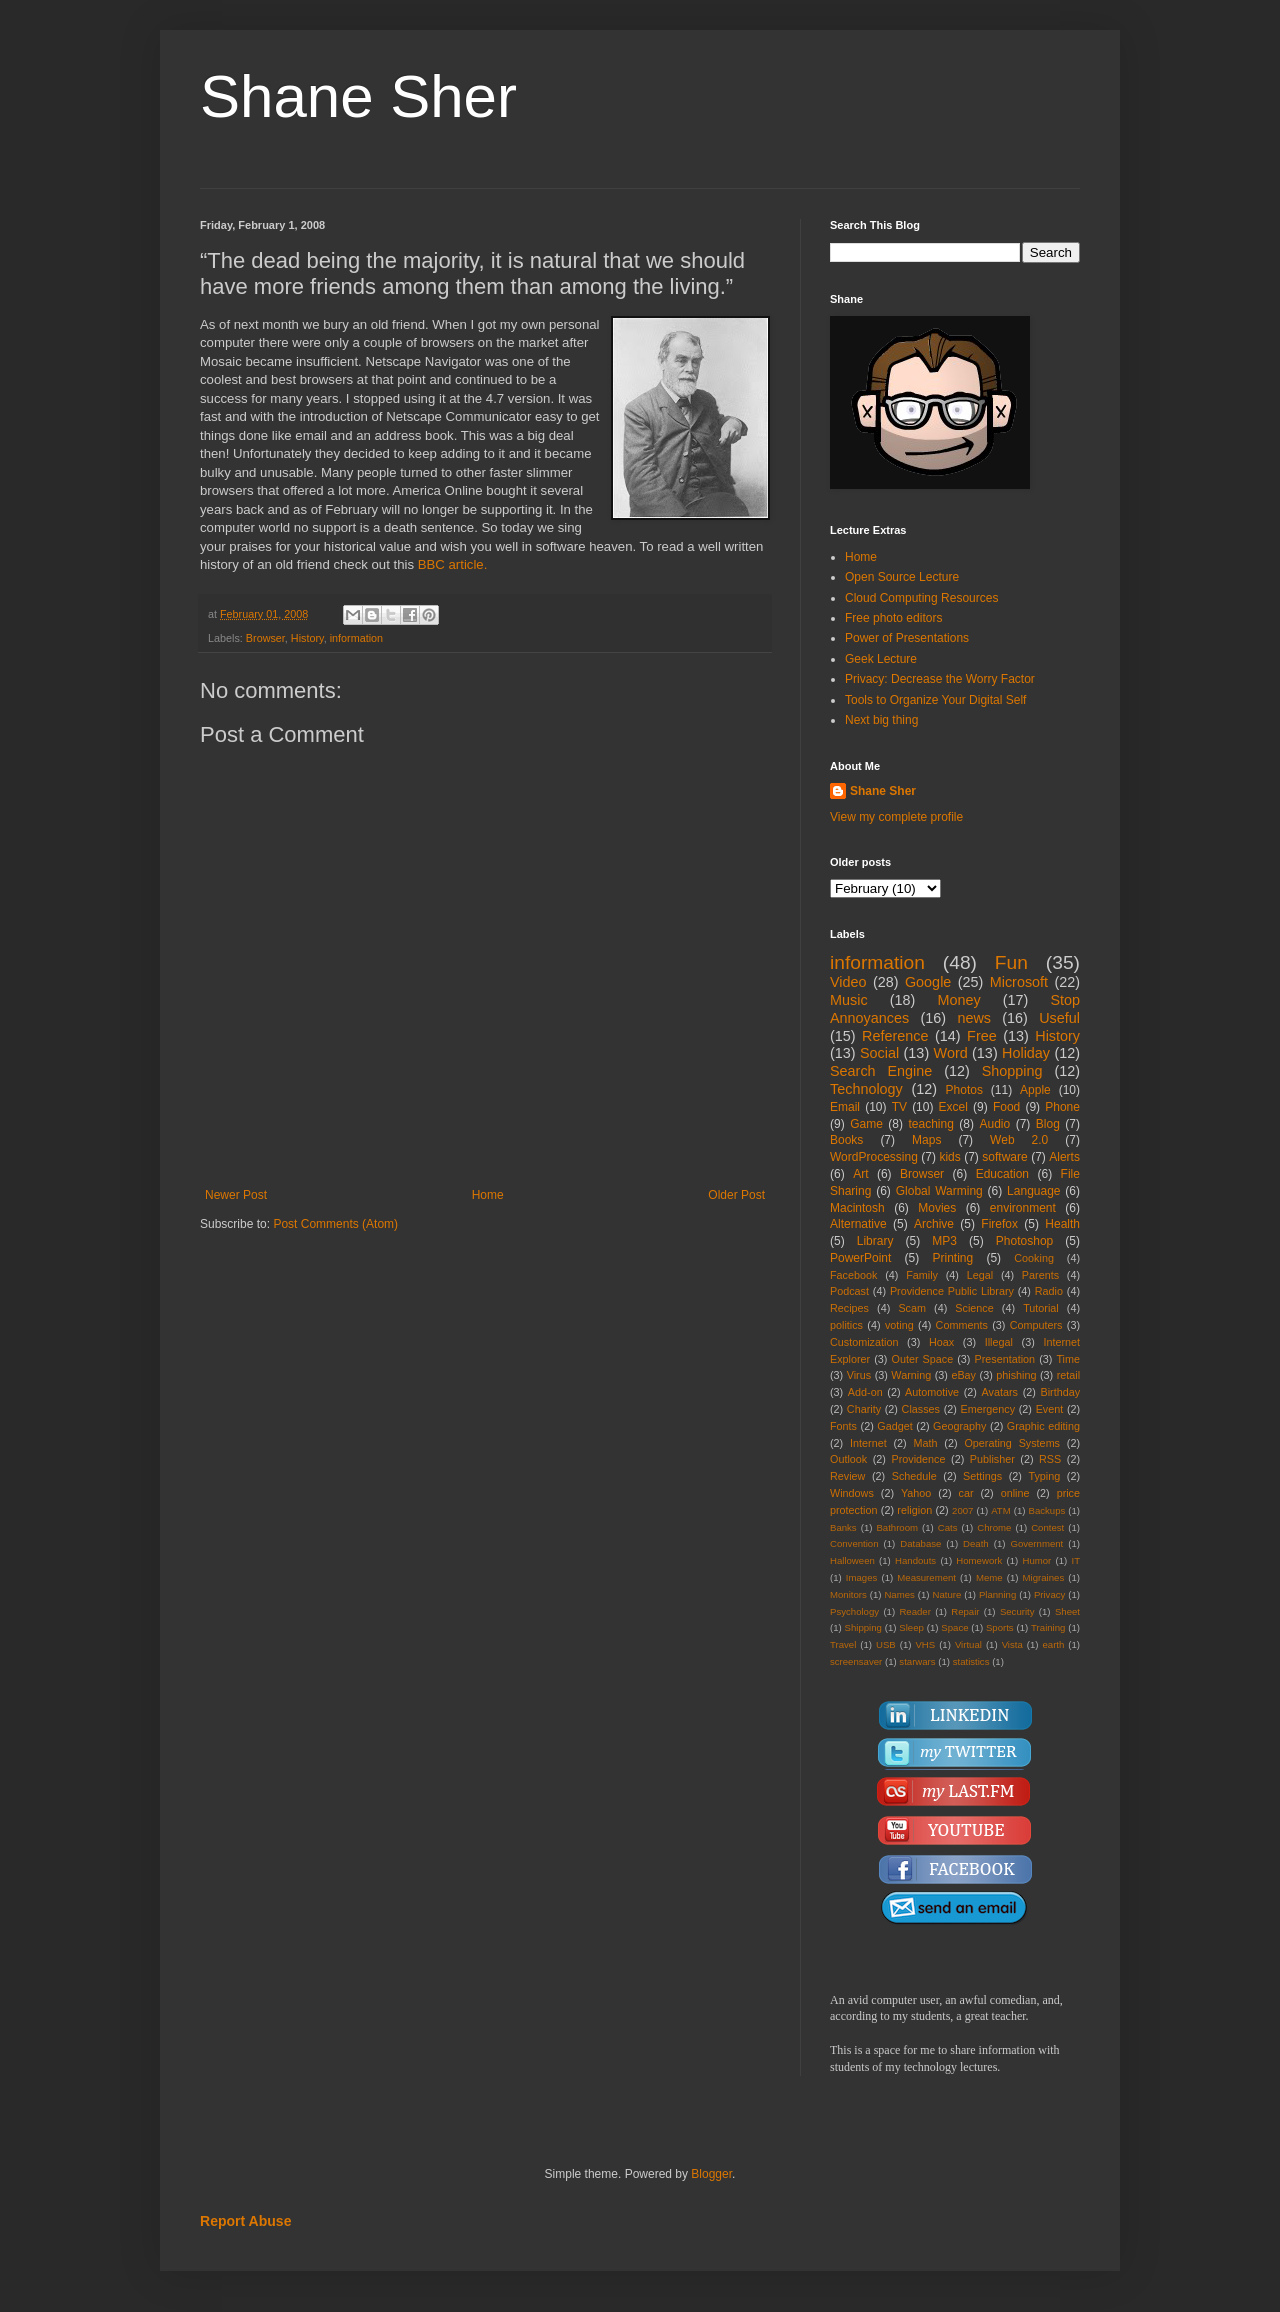  What do you see at coordinates (934, 1224) in the screenshot?
I see `Archive` at bounding box center [934, 1224].